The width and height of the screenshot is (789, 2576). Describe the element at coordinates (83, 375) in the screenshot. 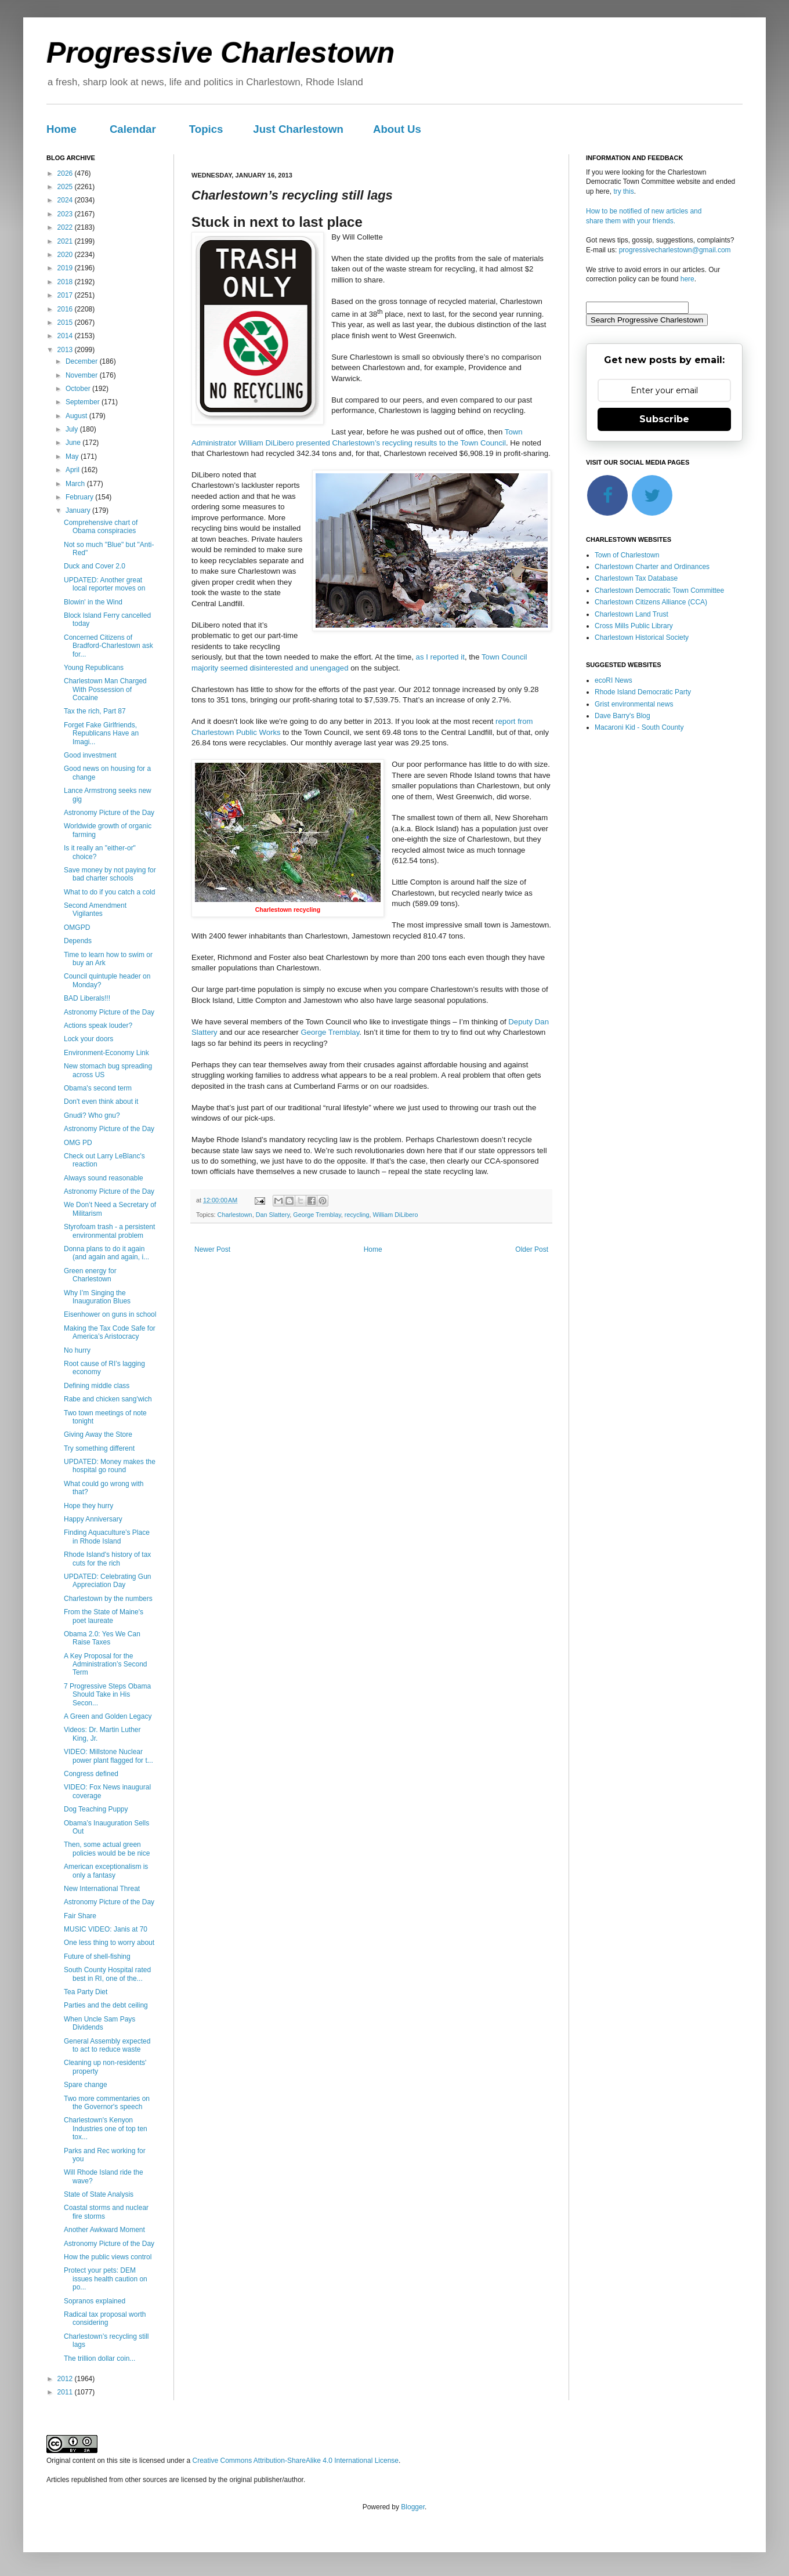

I see `November` at that location.